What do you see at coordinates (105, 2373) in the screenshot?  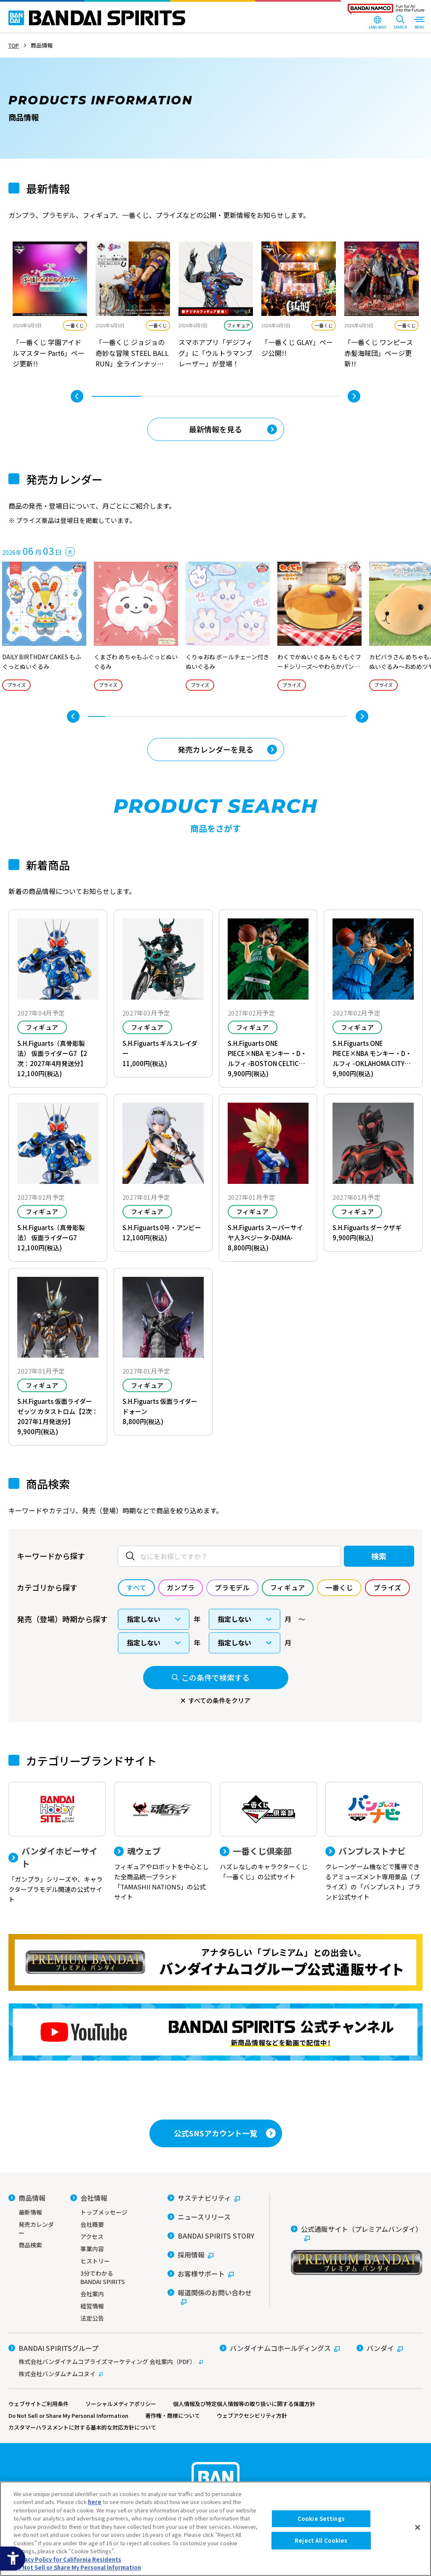 I see `[株式会社バンダムナムコヌイ - Open in New Tab]` at bounding box center [105, 2373].